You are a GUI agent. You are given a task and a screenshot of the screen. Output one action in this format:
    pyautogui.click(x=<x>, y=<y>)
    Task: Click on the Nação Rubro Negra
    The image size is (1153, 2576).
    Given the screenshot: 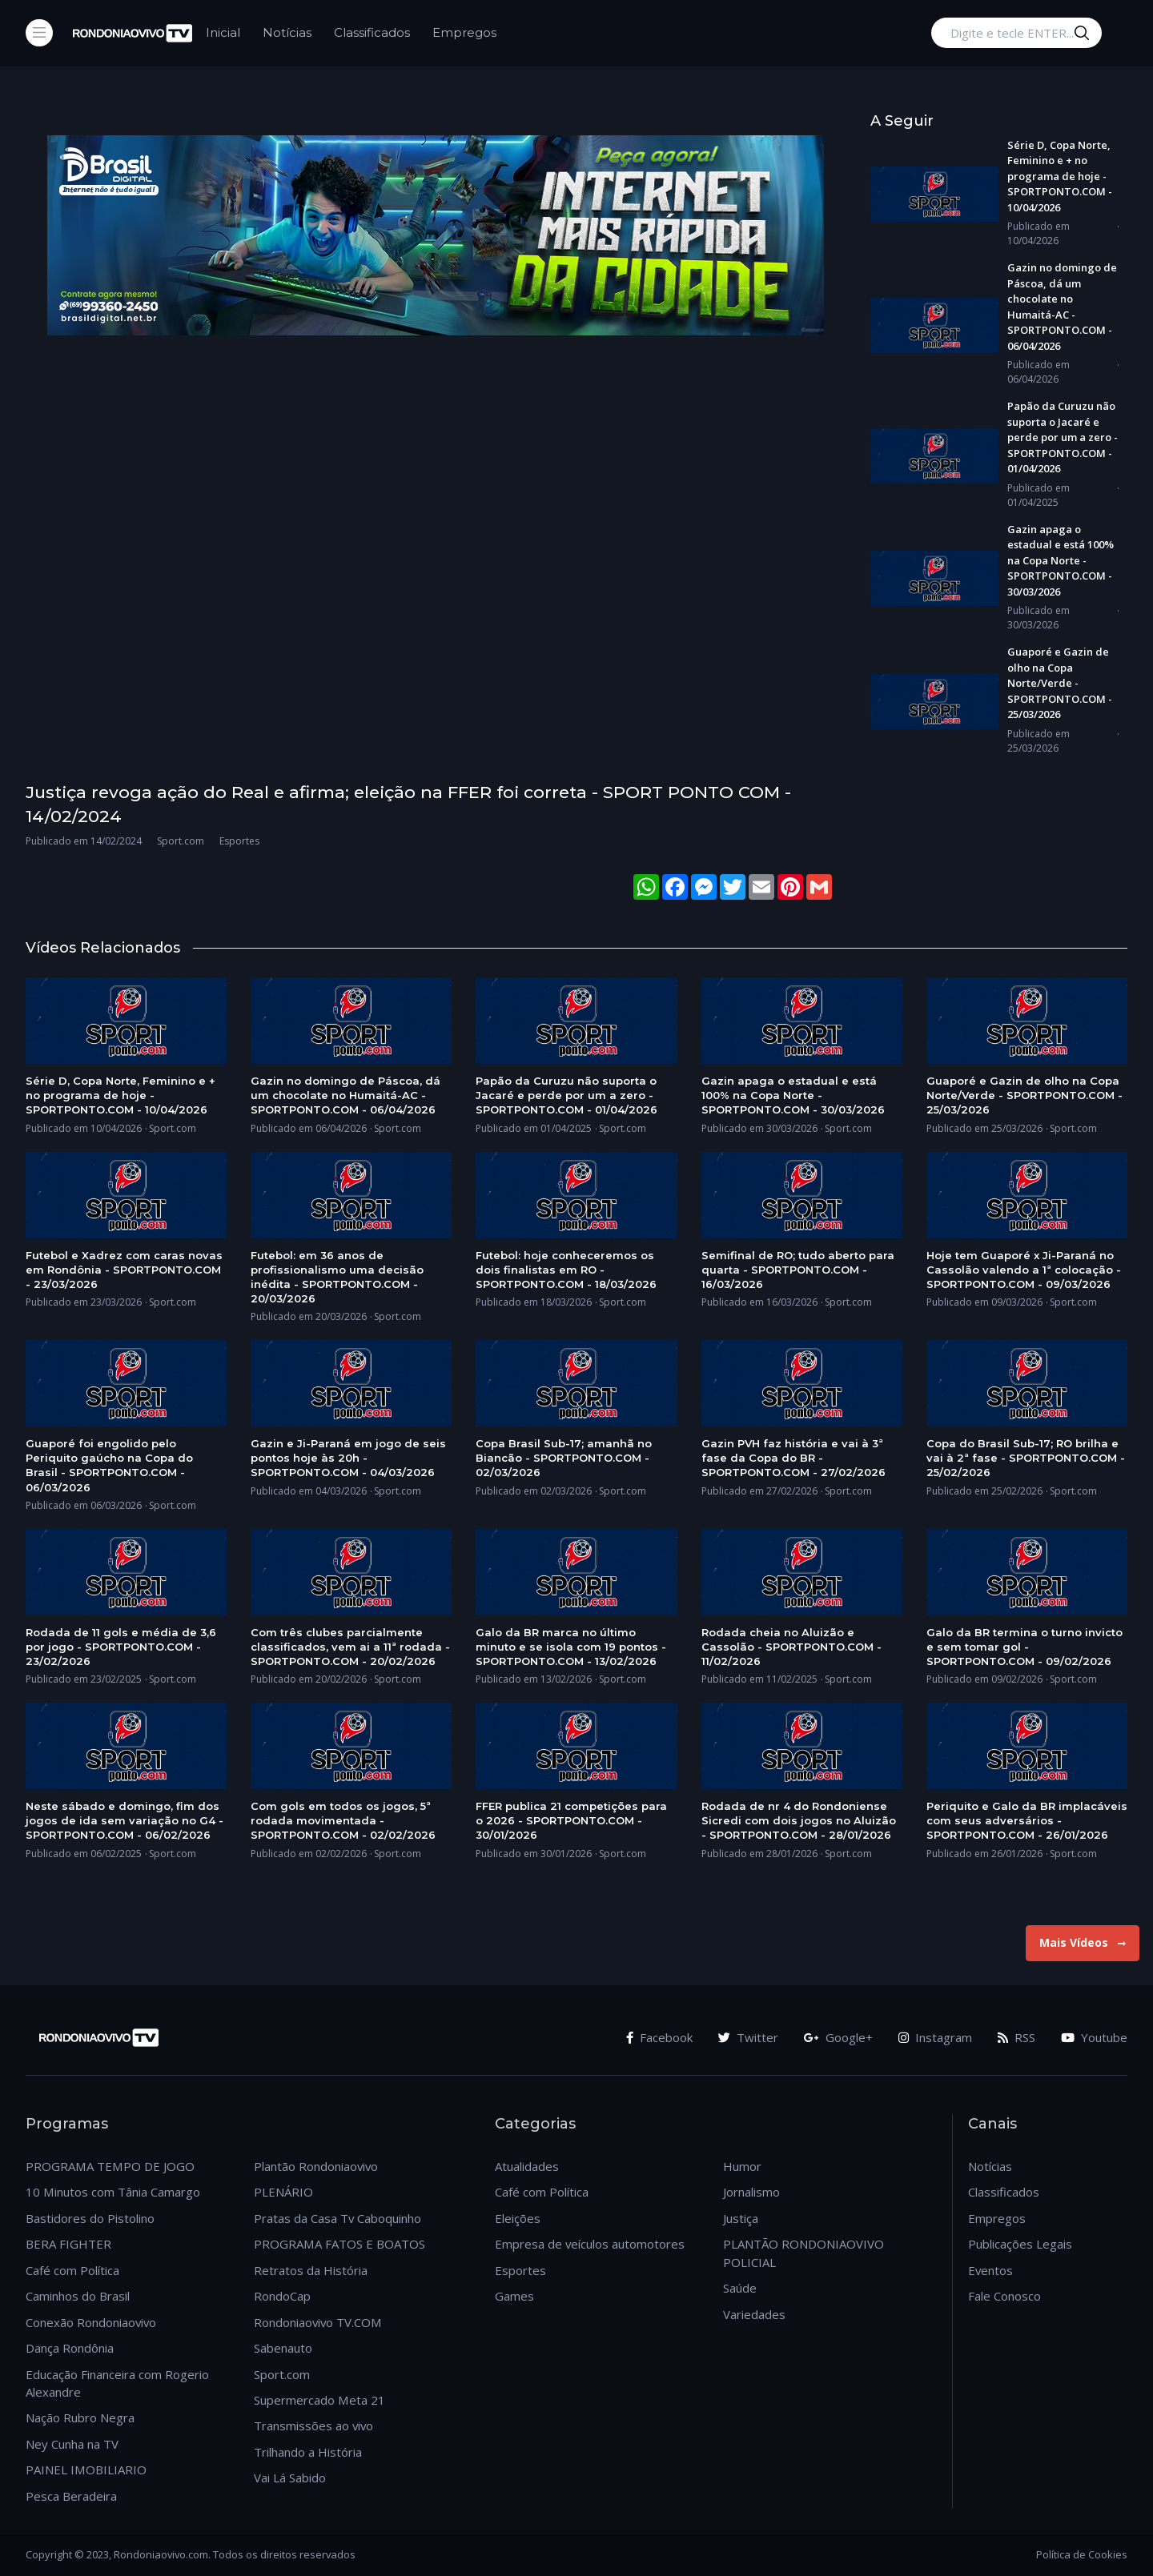 What is the action you would take?
    pyautogui.click(x=80, y=2417)
    